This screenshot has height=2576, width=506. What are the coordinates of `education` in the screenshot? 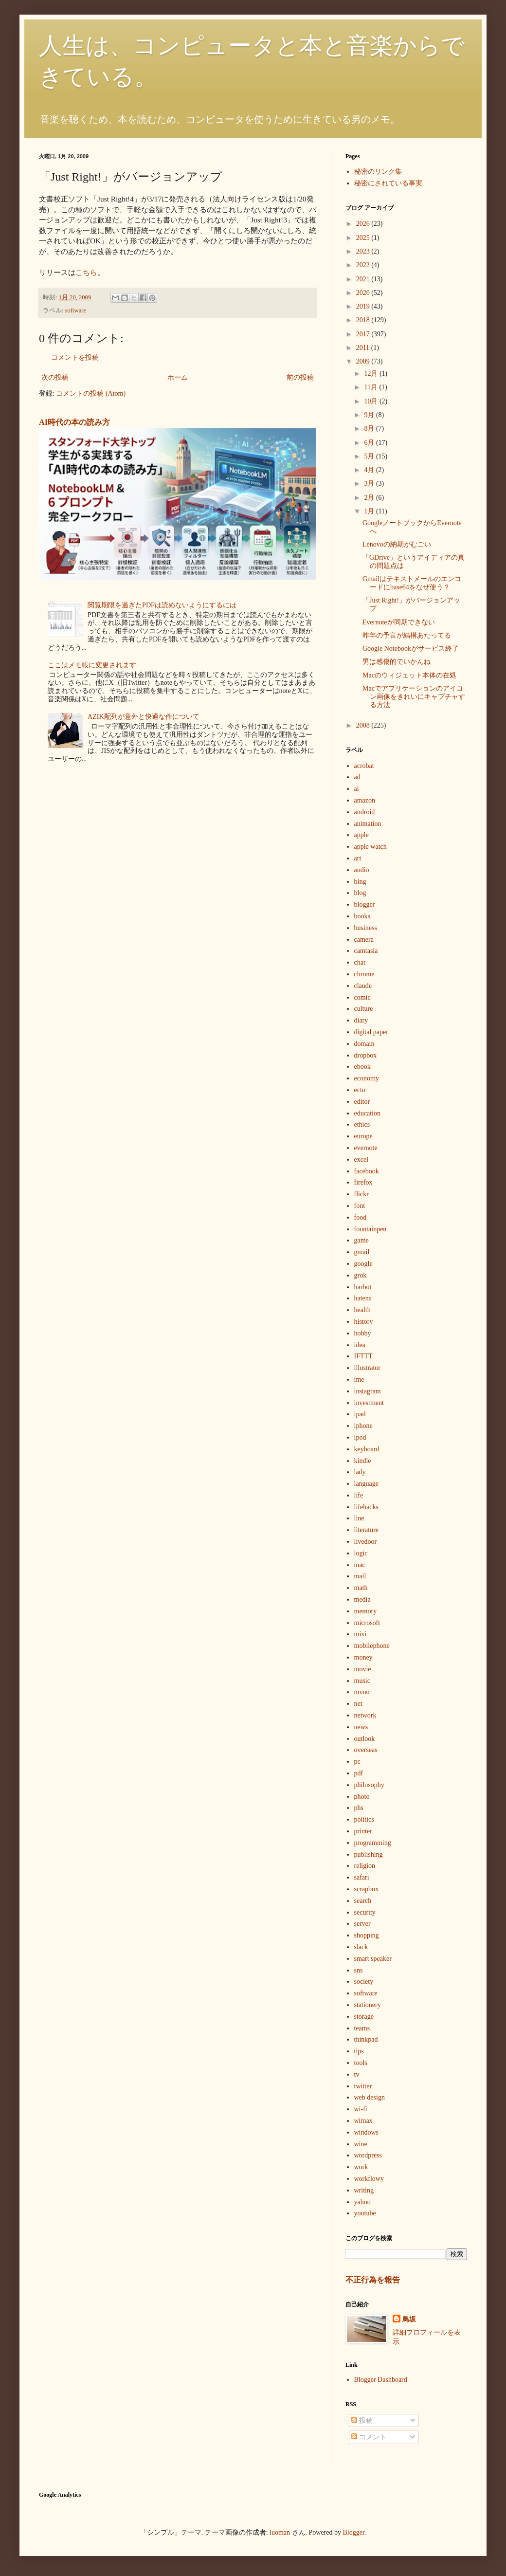 It's located at (367, 1113).